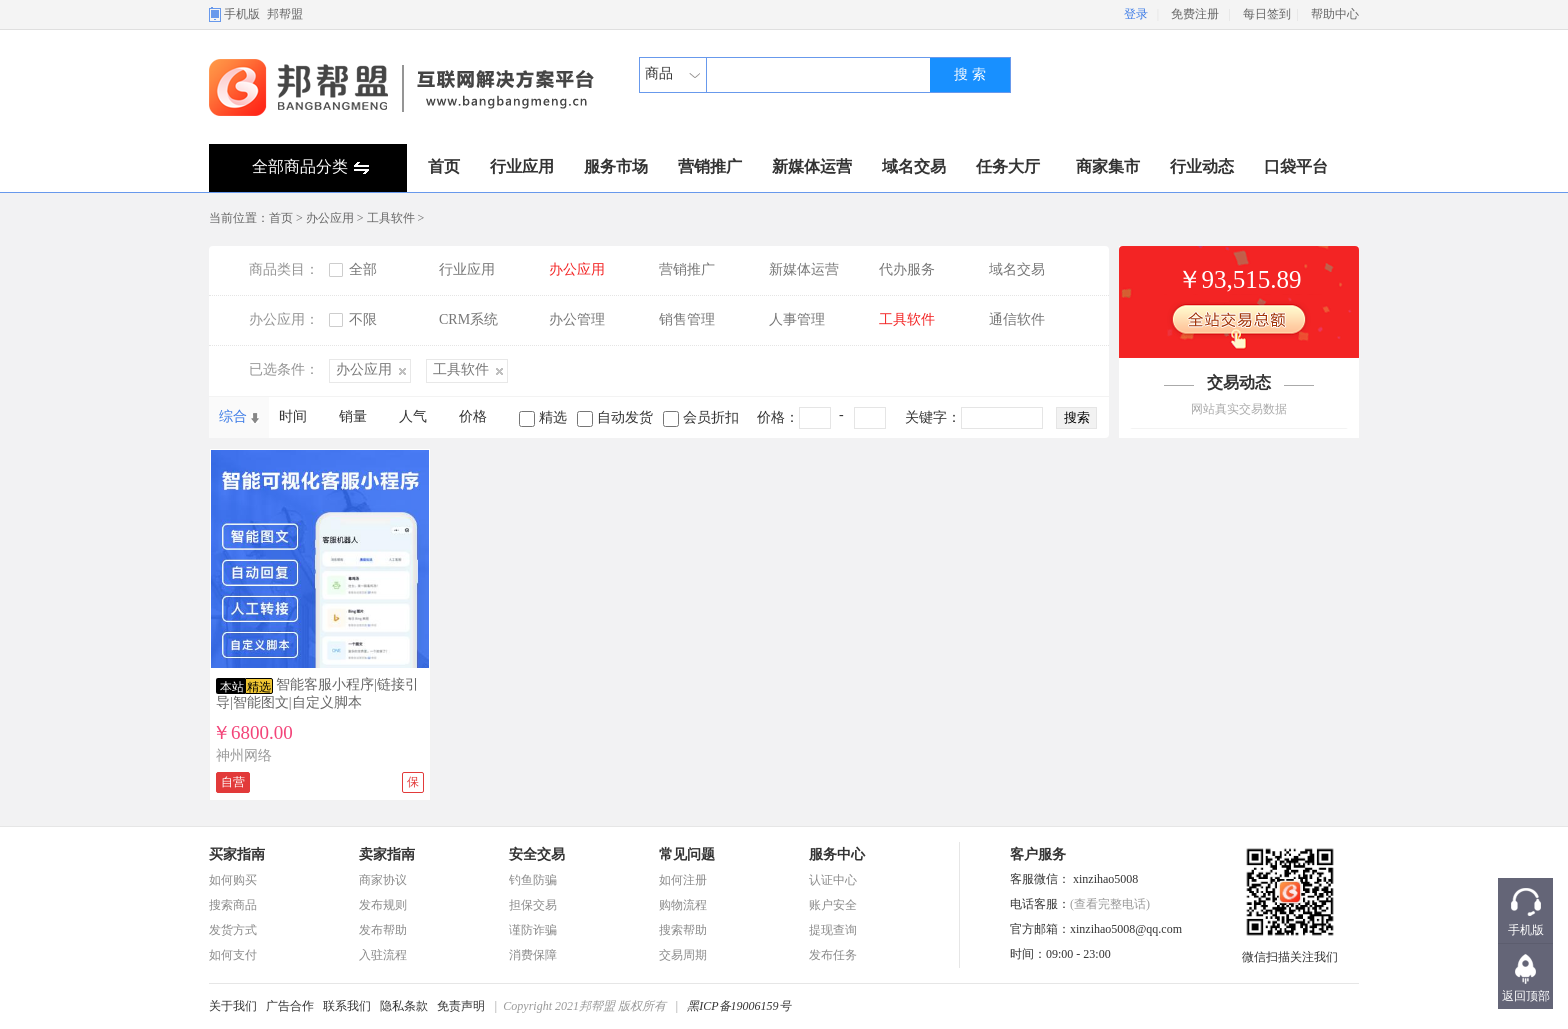 This screenshot has width=1568, height=1029. Describe the element at coordinates (1195, 14) in the screenshot. I see `免费注册` at that location.